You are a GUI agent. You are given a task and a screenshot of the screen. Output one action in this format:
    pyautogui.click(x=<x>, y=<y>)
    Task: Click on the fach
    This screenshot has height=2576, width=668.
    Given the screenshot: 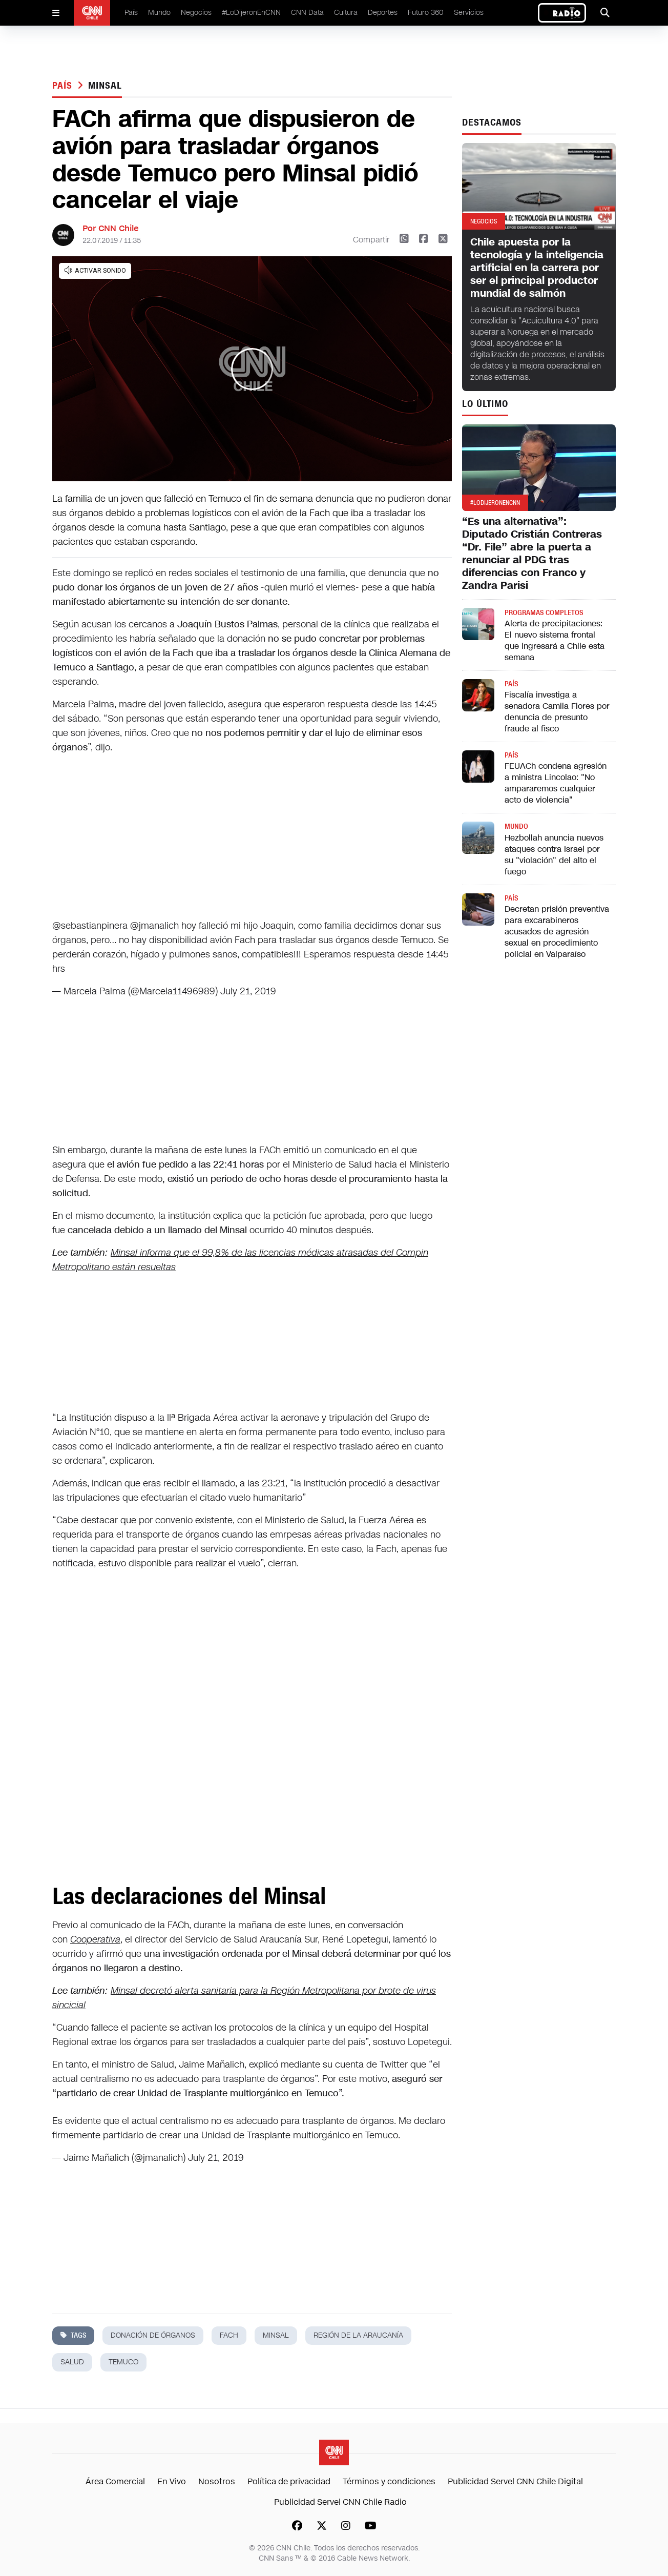 What is the action you would take?
    pyautogui.click(x=229, y=2335)
    